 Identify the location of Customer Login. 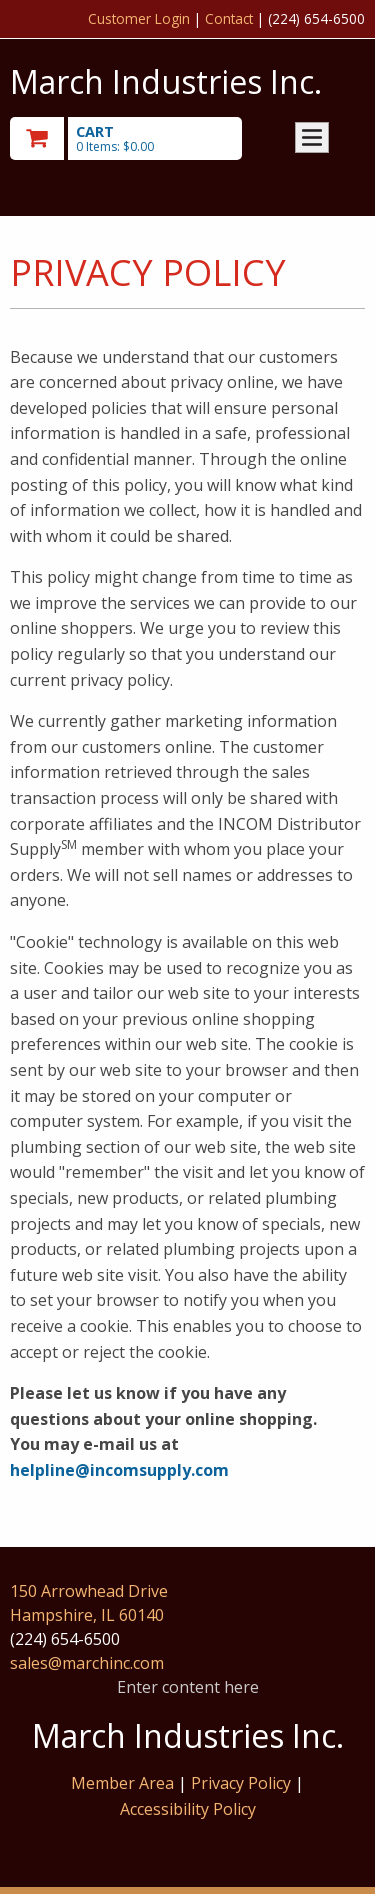
(139, 18).